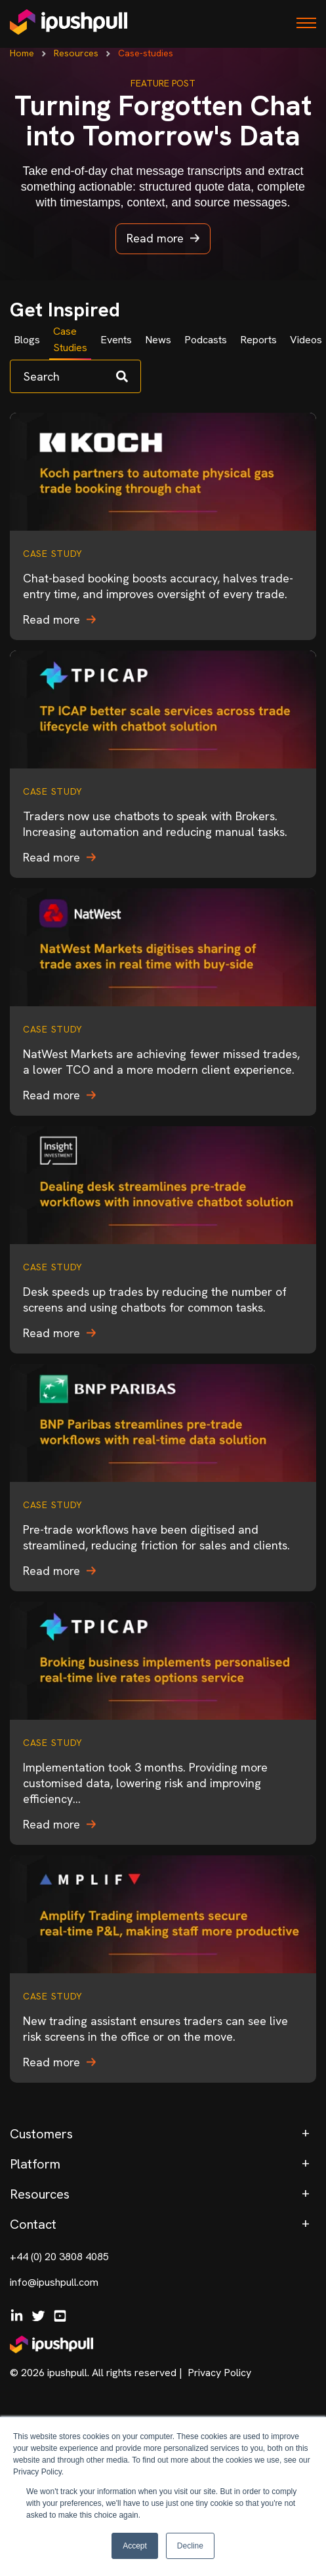  Describe the element at coordinates (306, 340) in the screenshot. I see `Videos` at that location.